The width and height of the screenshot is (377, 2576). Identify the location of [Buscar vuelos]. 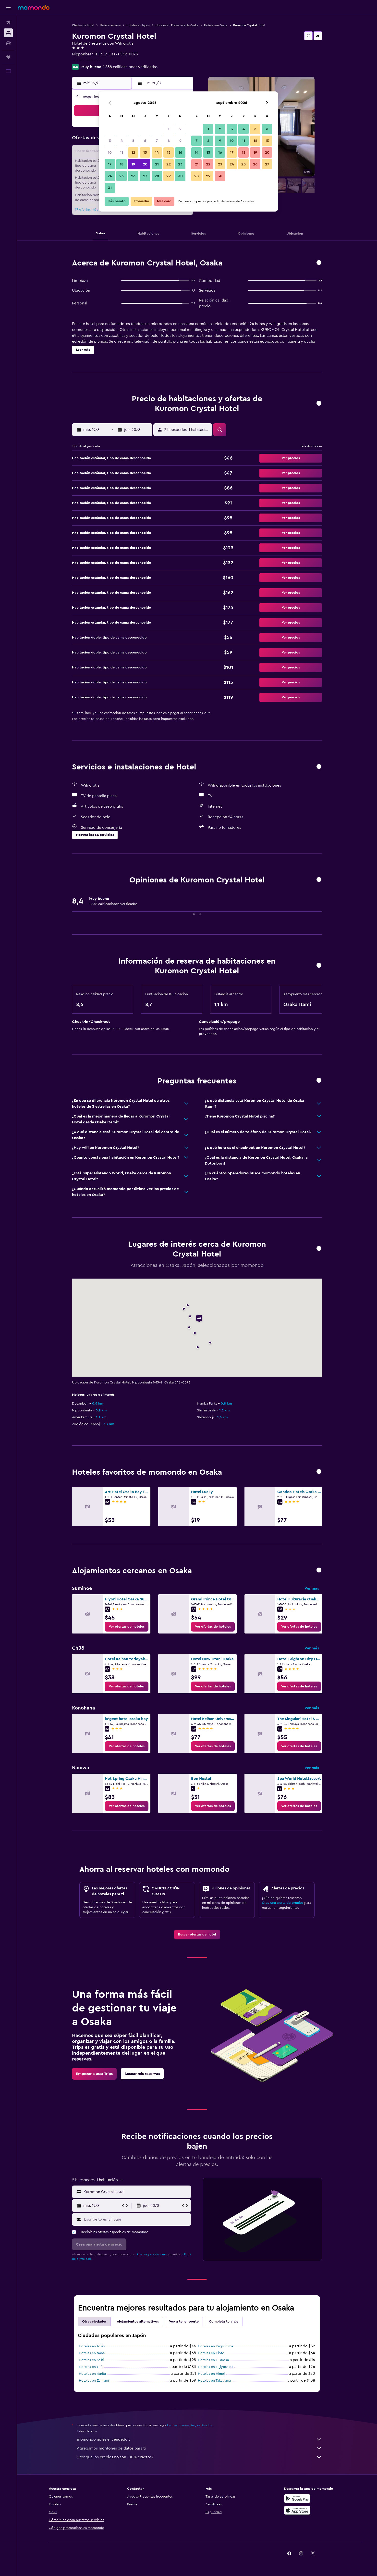
(8, 22).